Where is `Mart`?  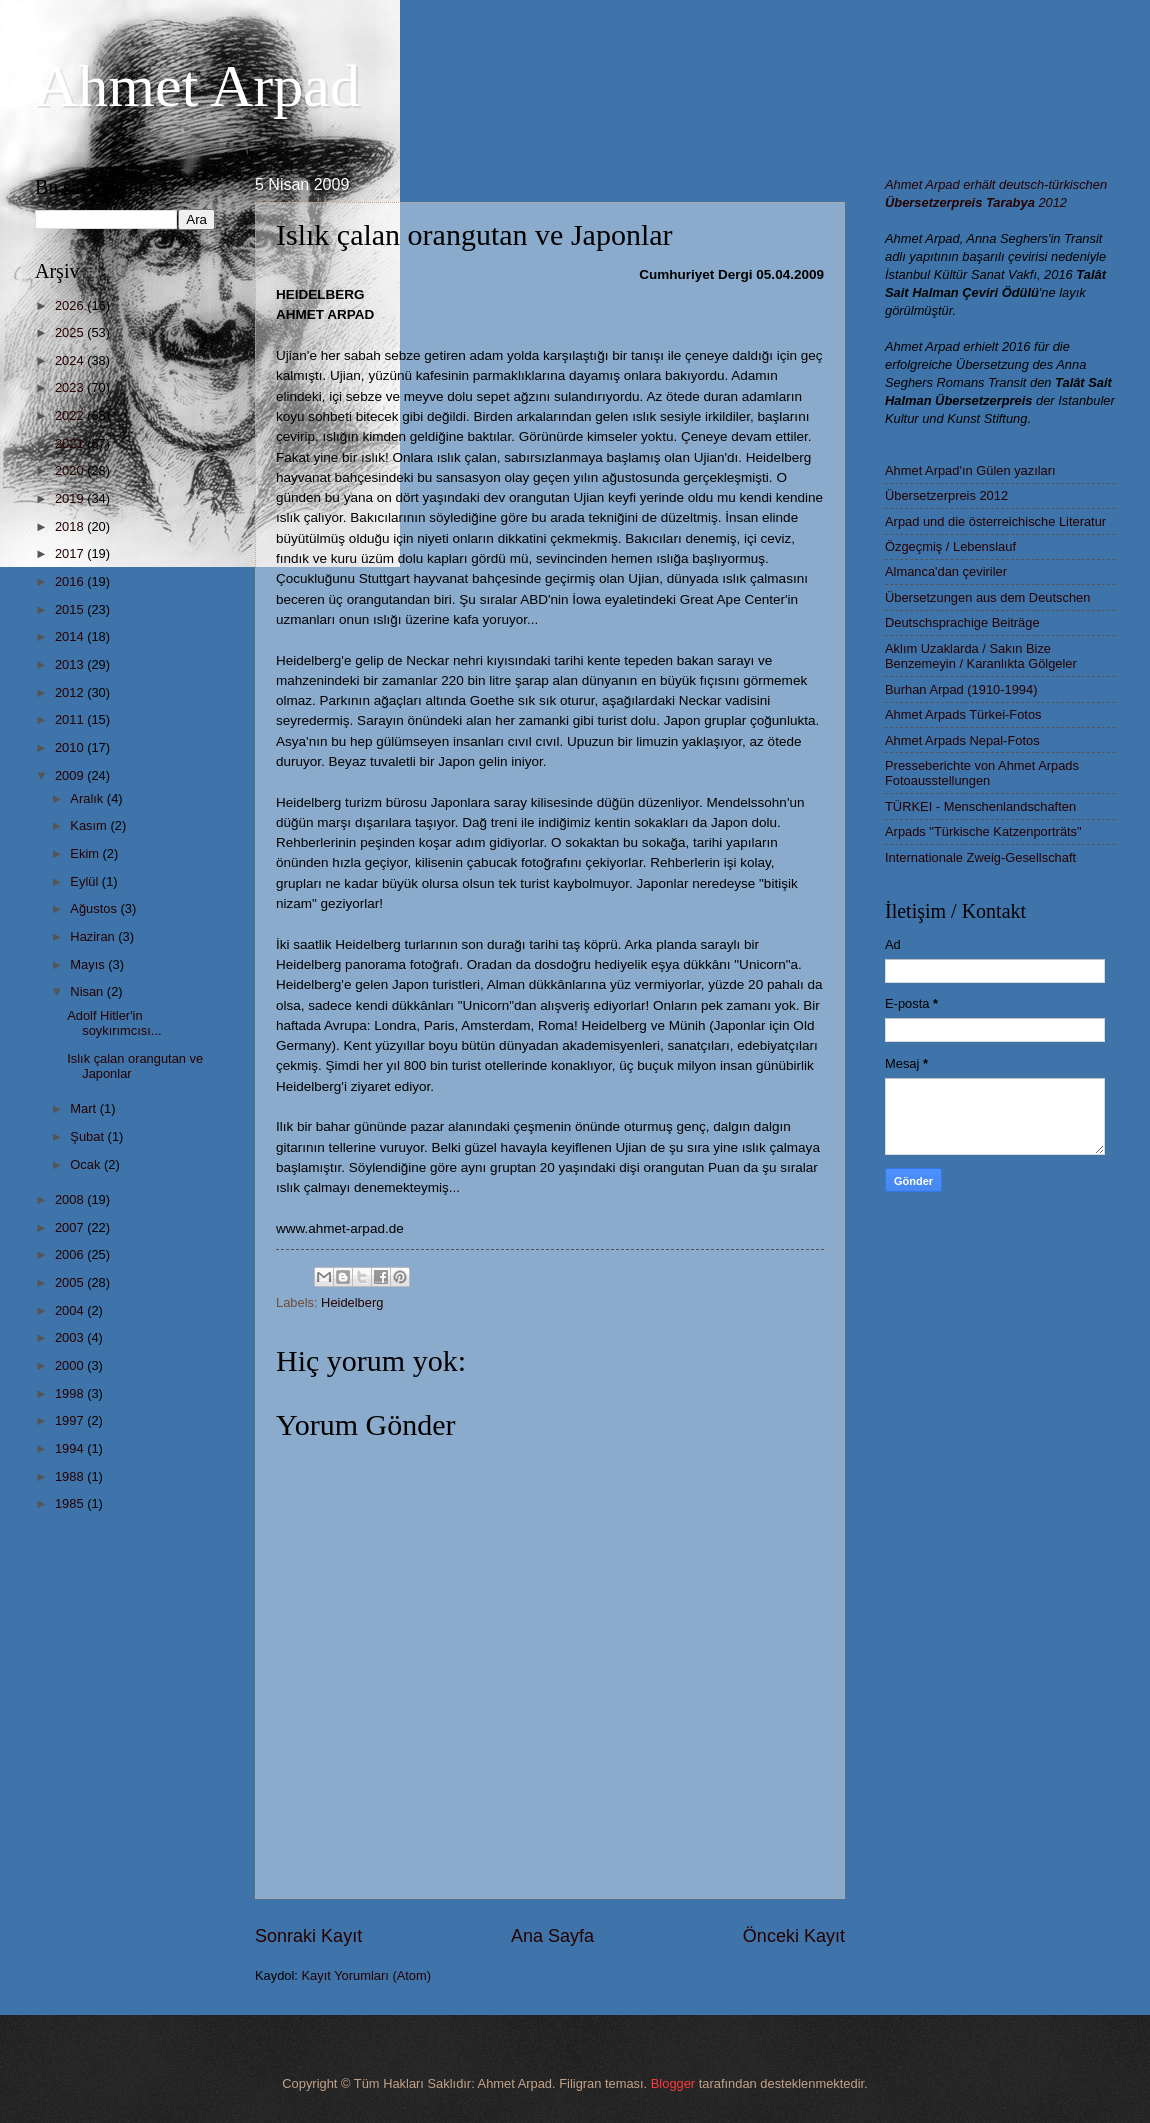 Mart is located at coordinates (84, 1108).